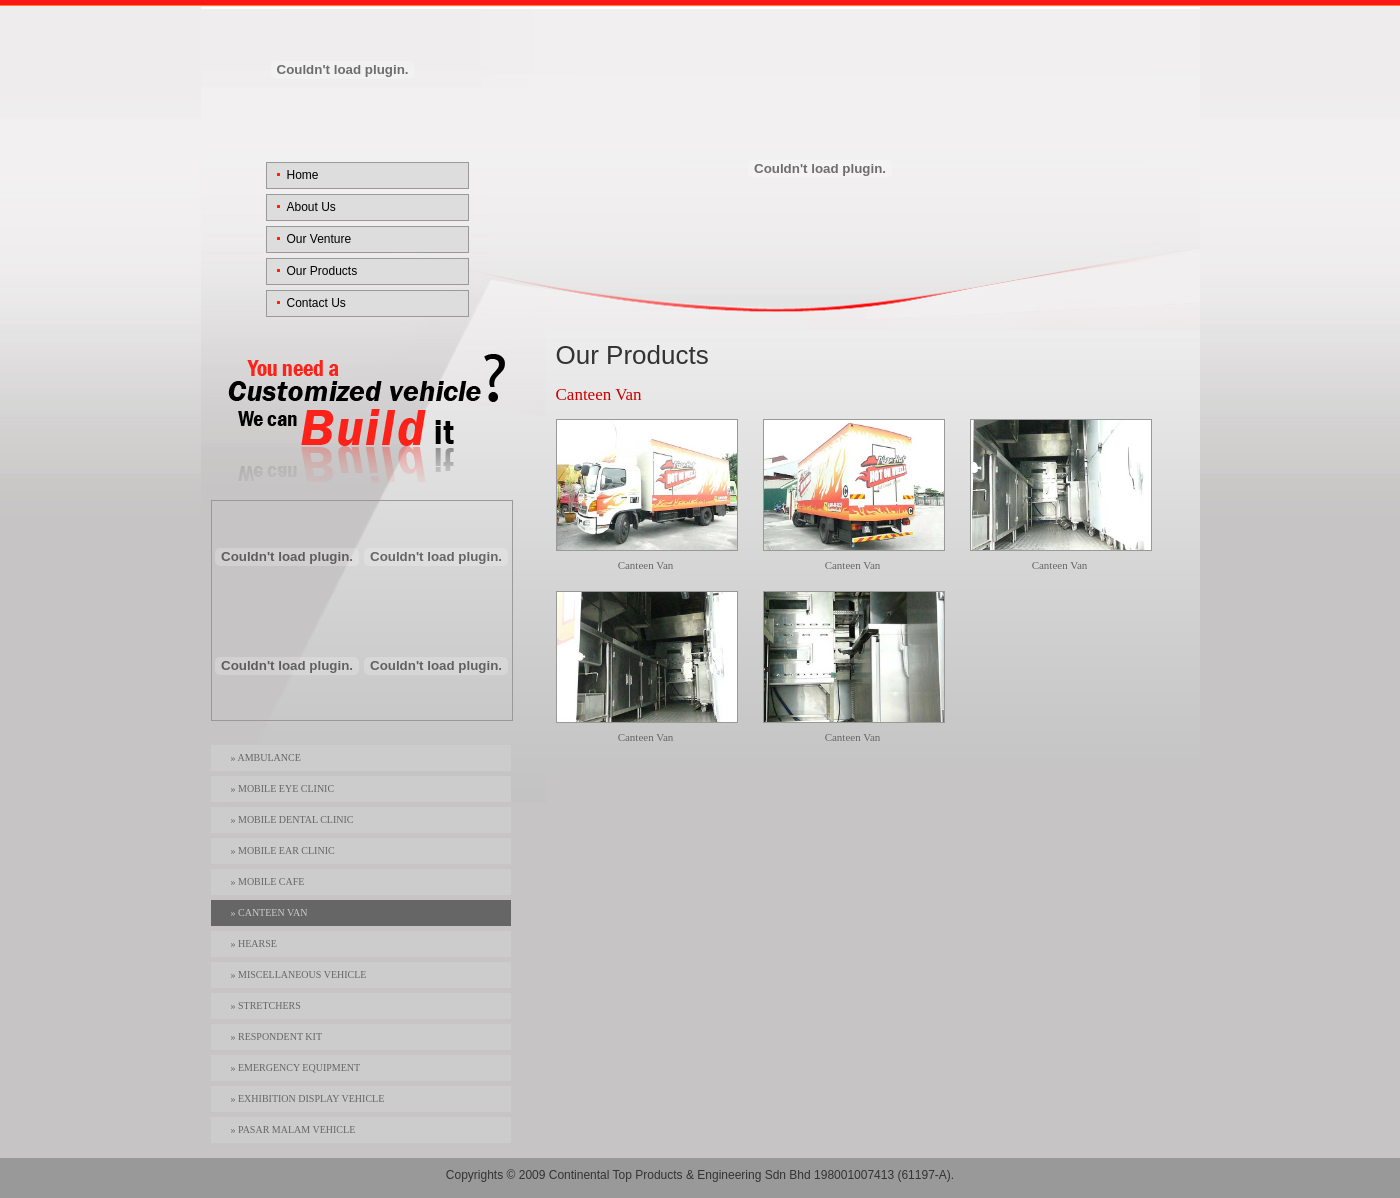 This screenshot has width=1400, height=1198. Describe the element at coordinates (268, 881) in the screenshot. I see `» Mobile Cafe` at that location.